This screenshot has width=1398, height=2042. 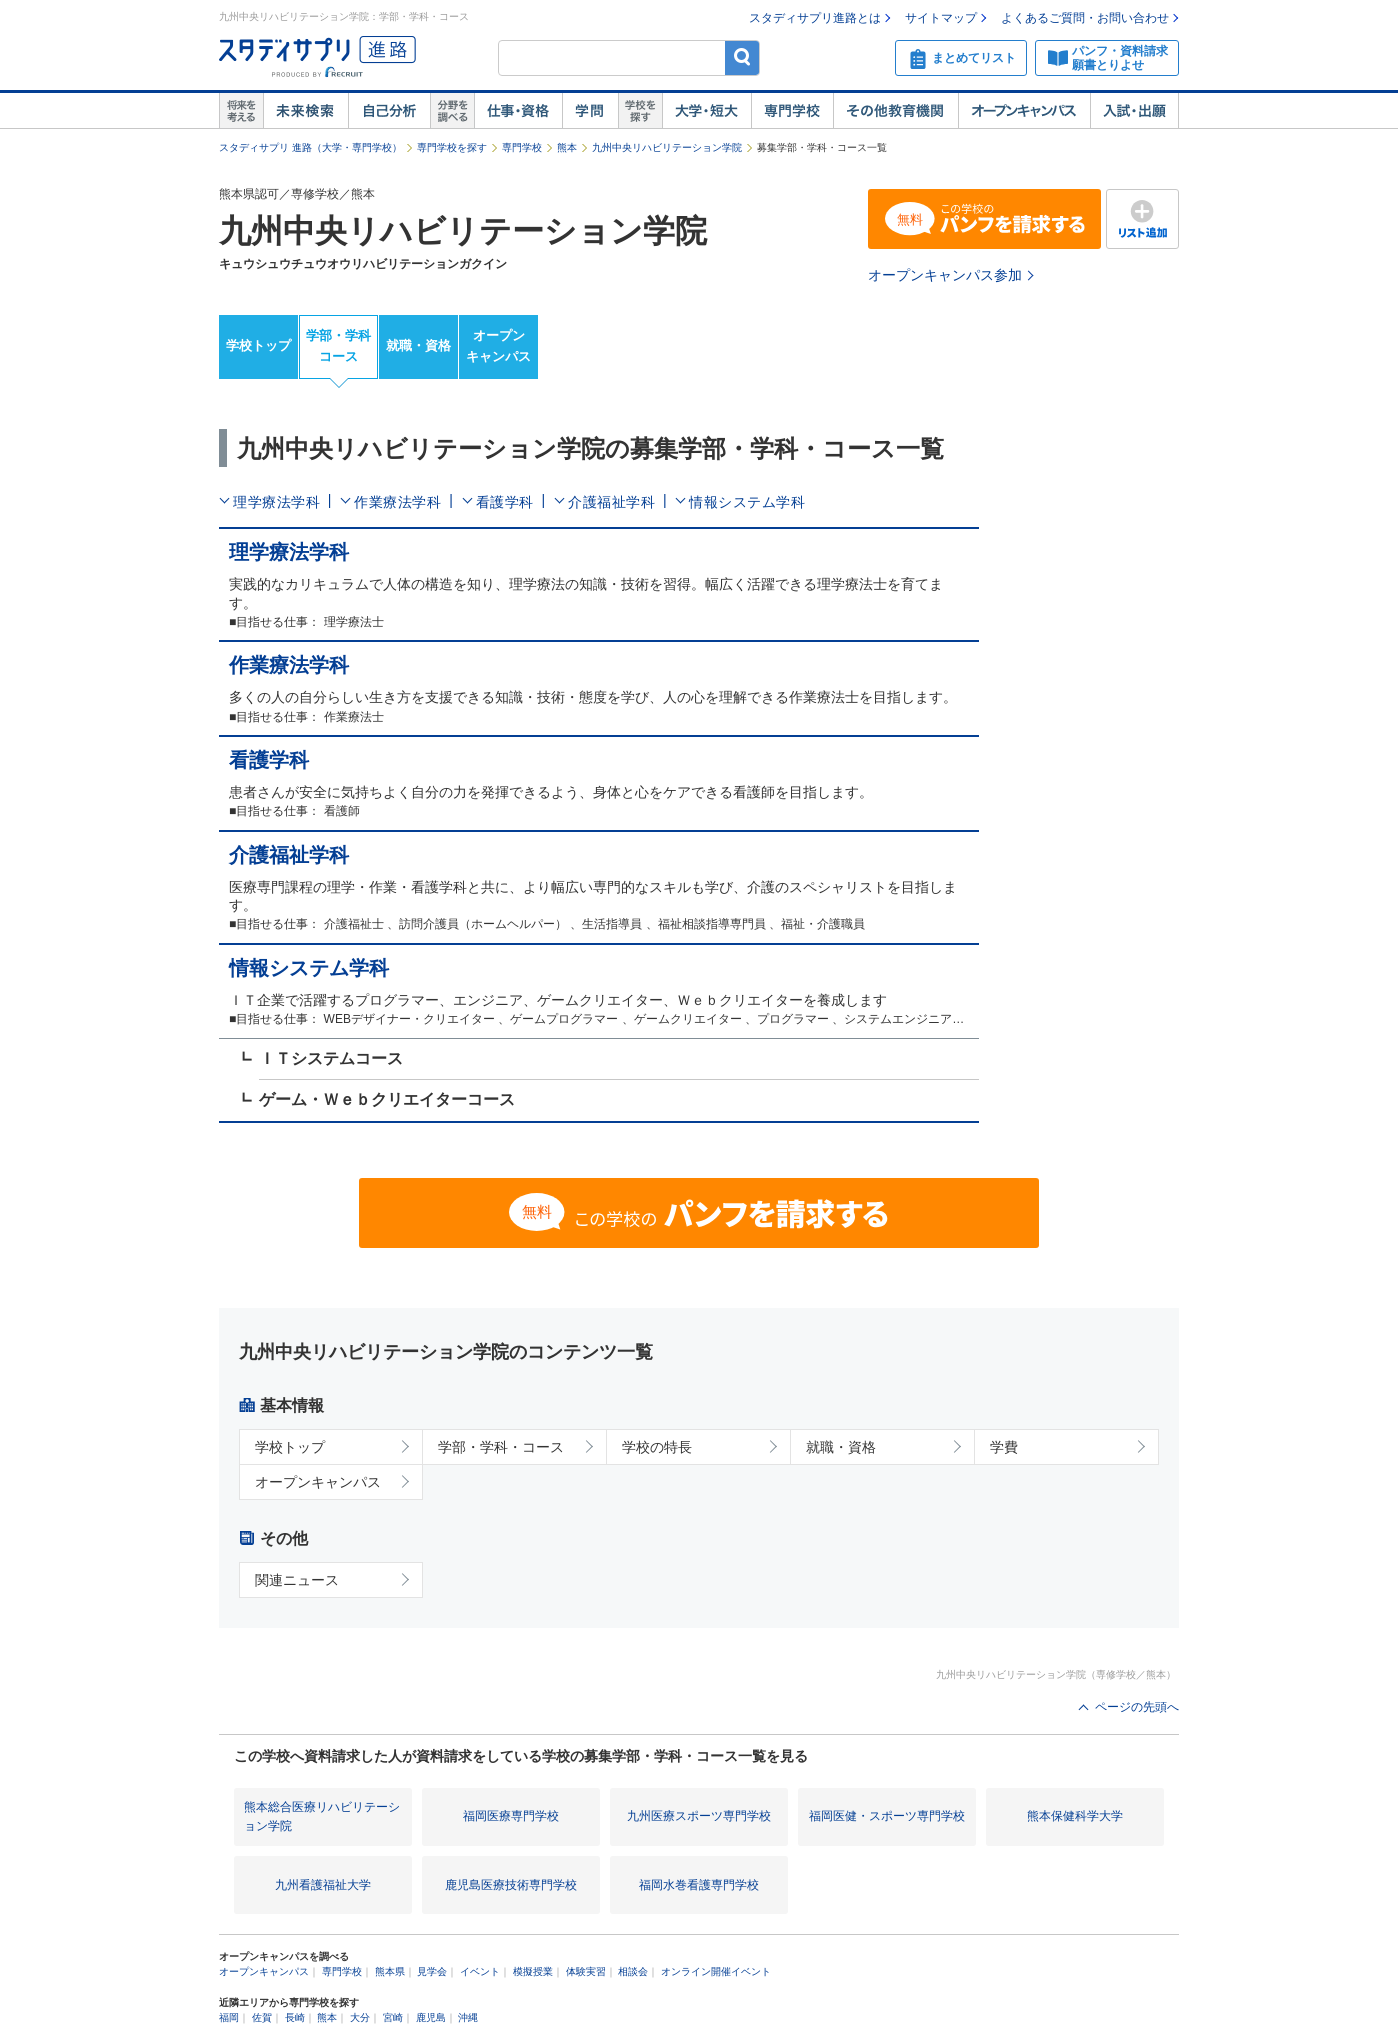 I want to click on 大分, so click(x=360, y=2017).